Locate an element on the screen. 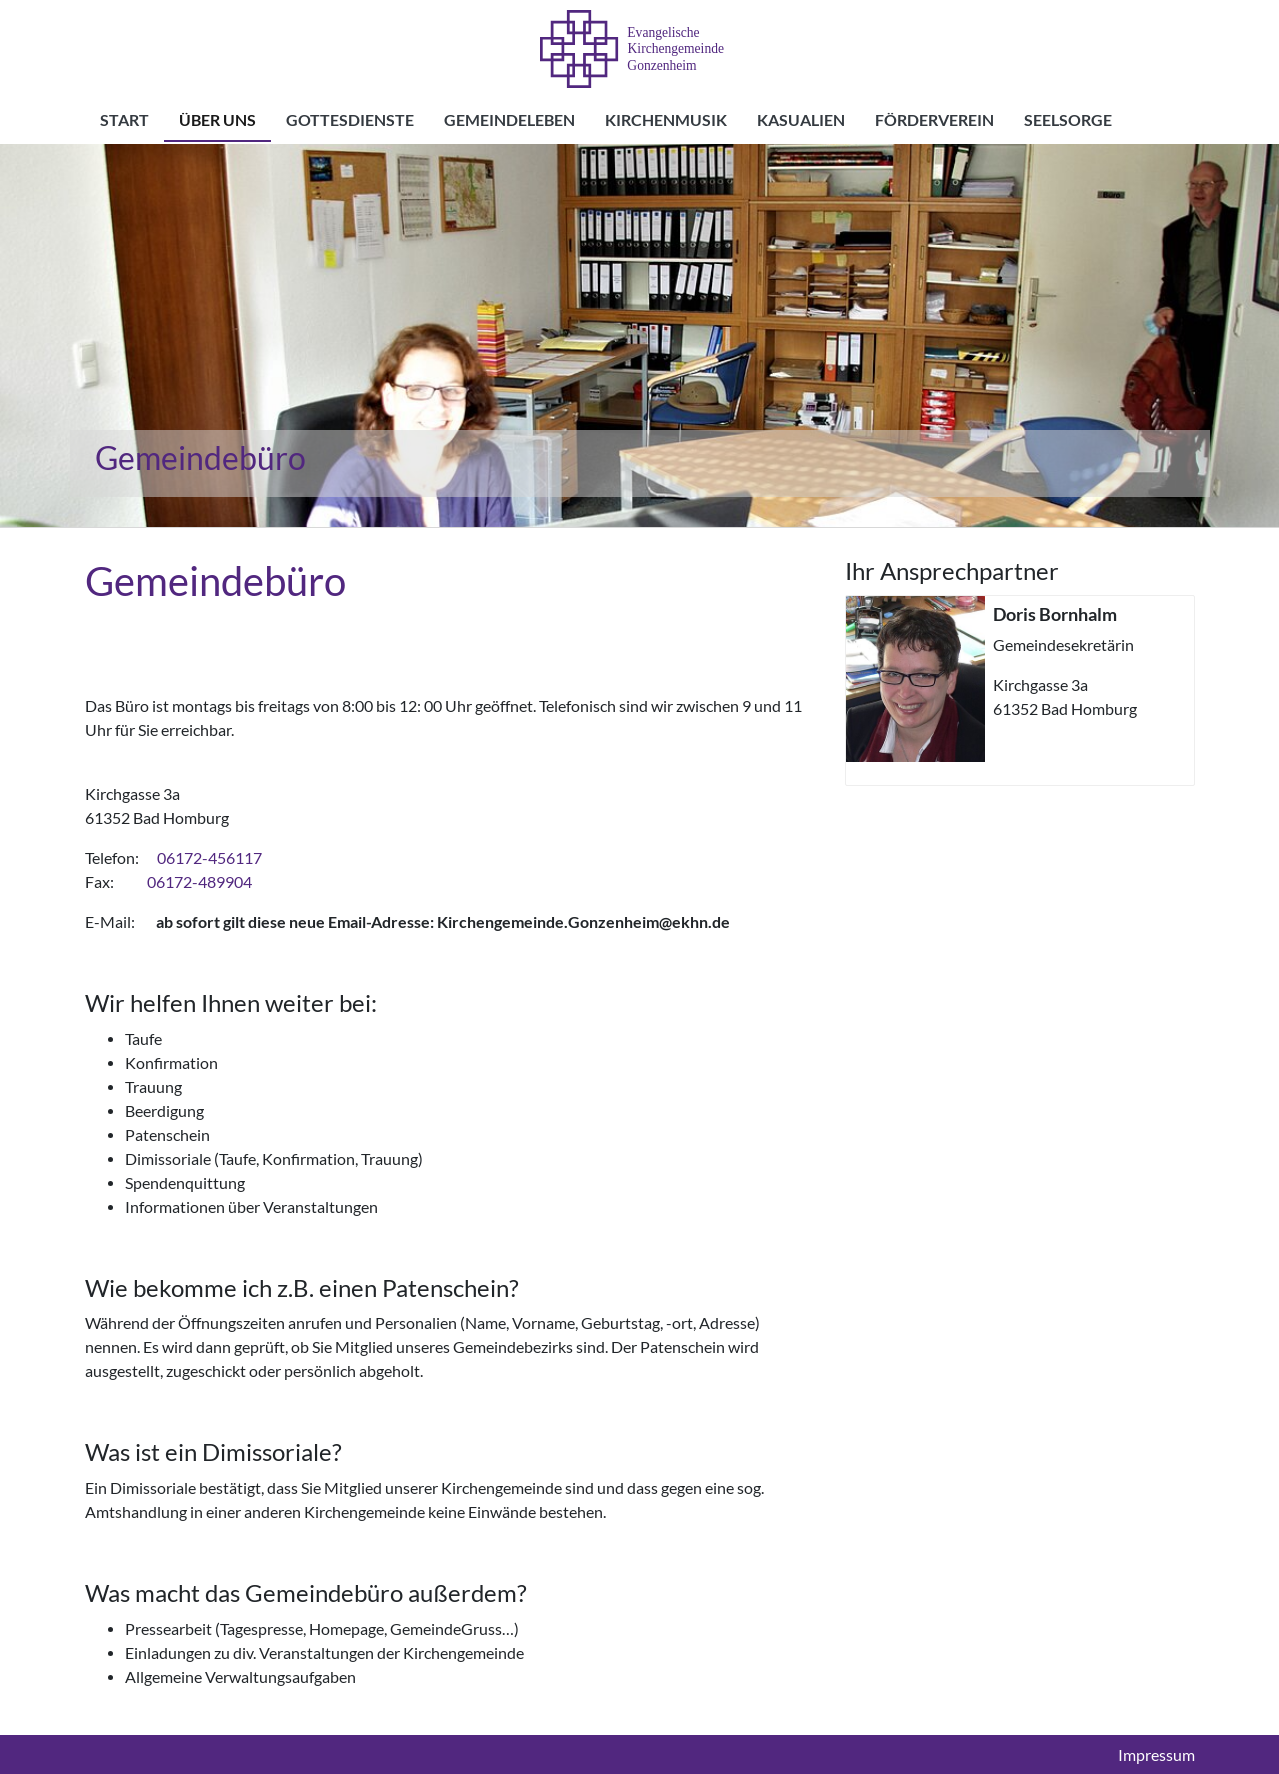 This screenshot has width=1279, height=1774. Gemeindeleben is located at coordinates (509, 120).